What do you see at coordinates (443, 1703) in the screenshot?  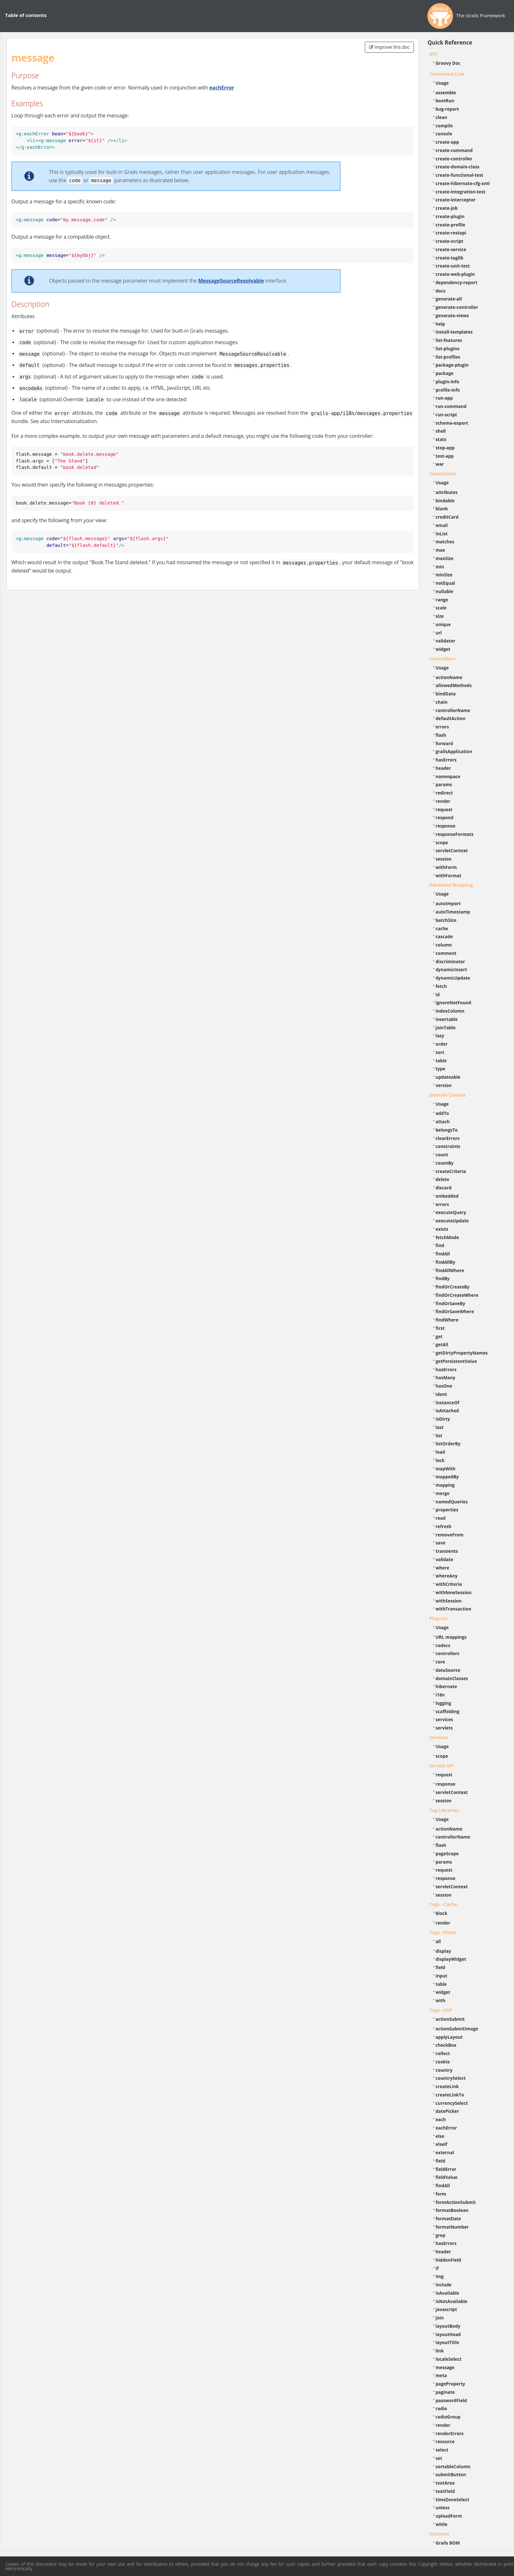 I see `logging` at bounding box center [443, 1703].